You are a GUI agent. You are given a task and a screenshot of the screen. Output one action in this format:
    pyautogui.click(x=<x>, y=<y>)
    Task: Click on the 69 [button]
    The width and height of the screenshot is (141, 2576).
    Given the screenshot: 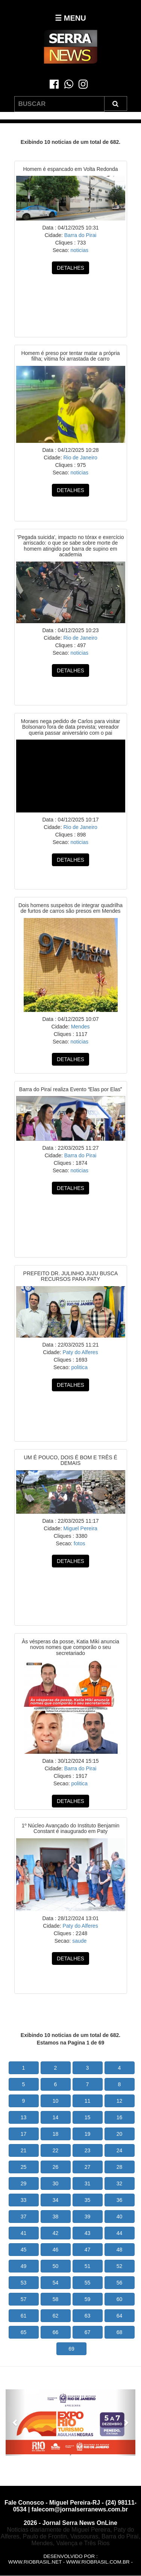 What is the action you would take?
    pyautogui.click(x=71, y=2349)
    